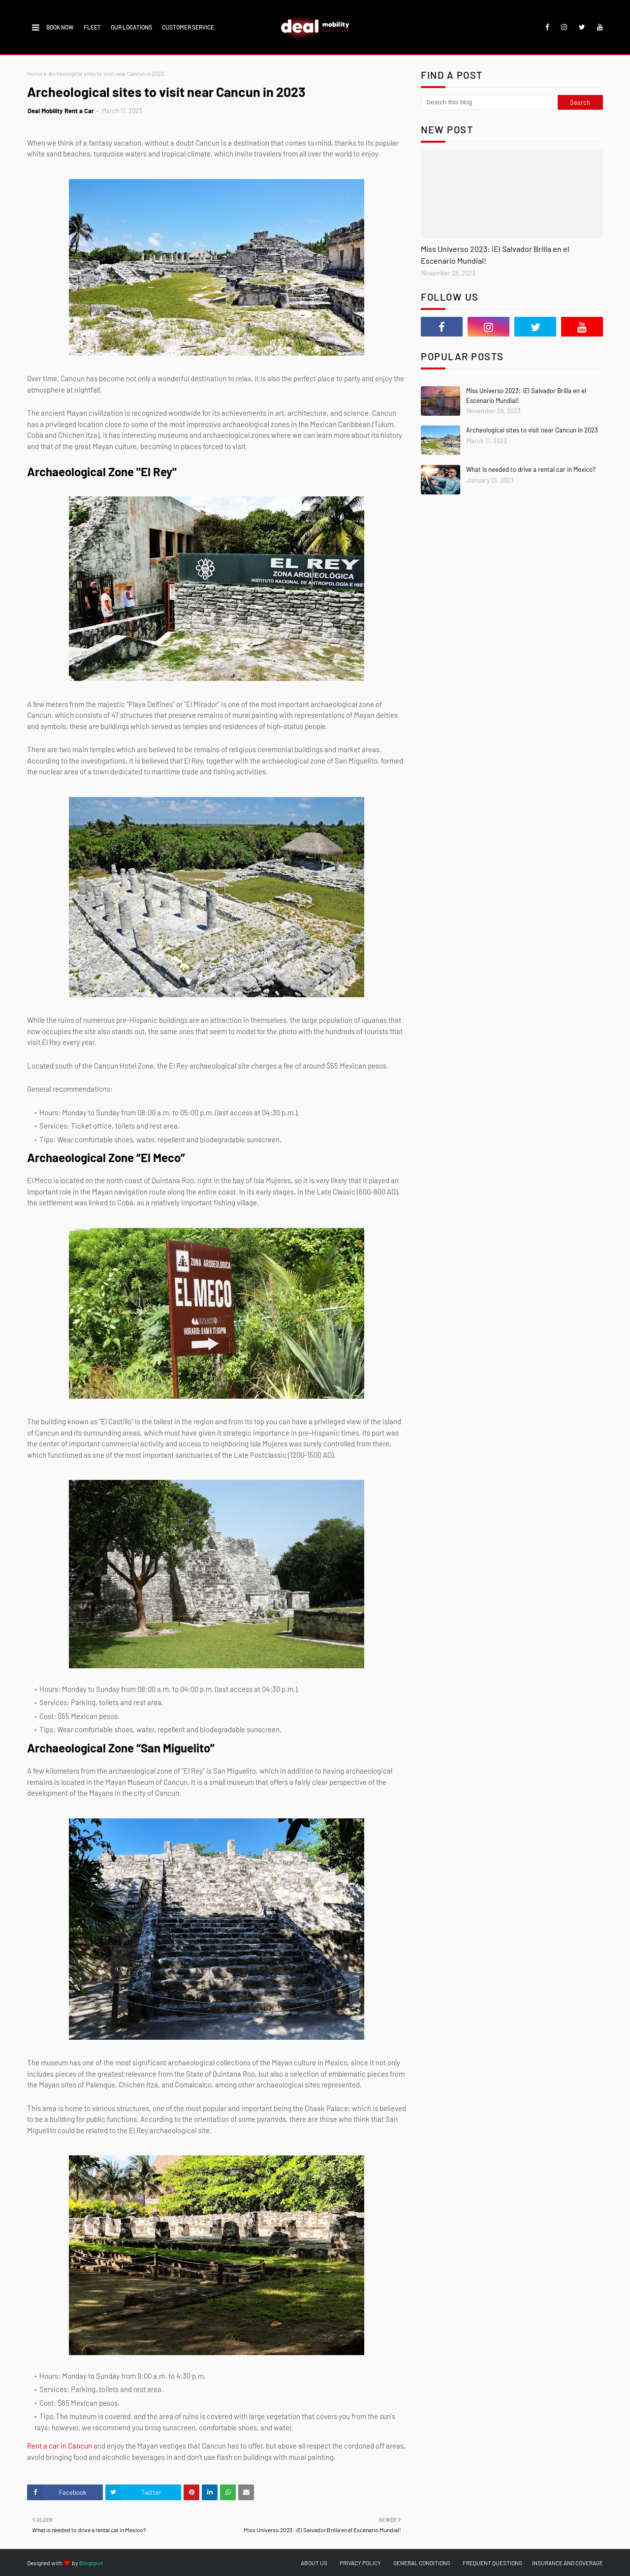 Image resolution: width=630 pixels, height=2576 pixels. What do you see at coordinates (188, 27) in the screenshot?
I see `CUSTOMER SERVICE` at bounding box center [188, 27].